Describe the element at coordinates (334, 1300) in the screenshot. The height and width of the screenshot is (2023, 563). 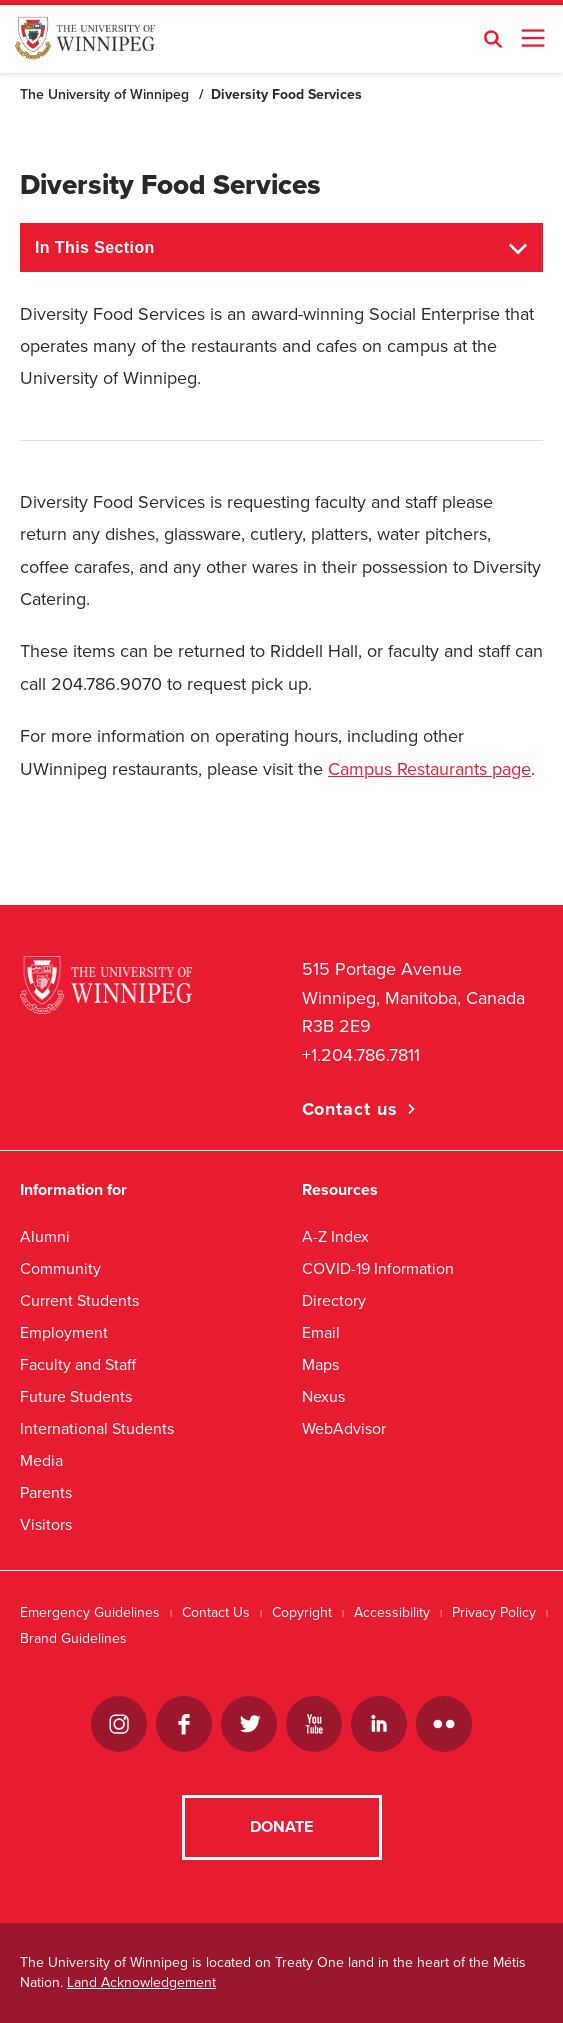
I see `Directory` at that location.